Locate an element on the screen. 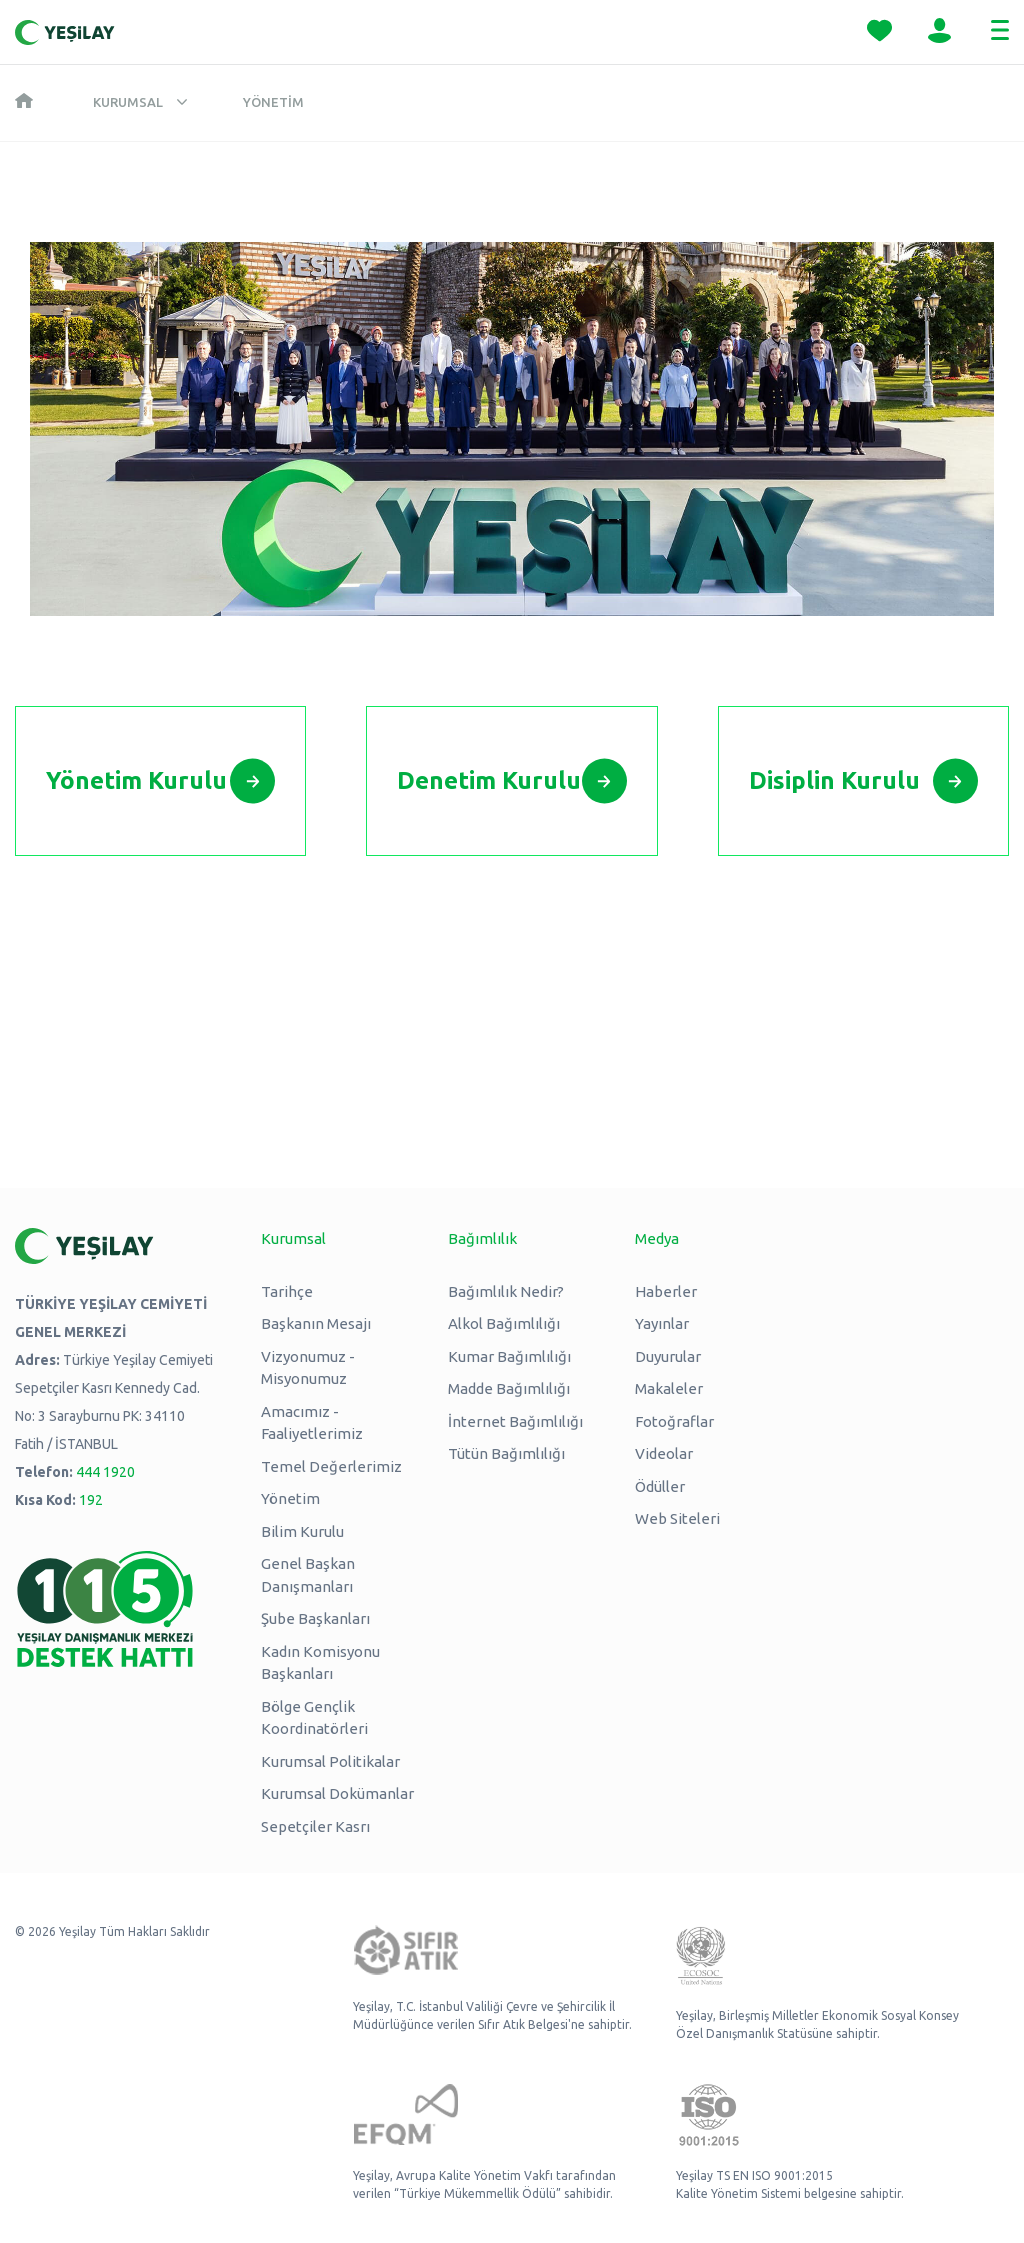 The height and width of the screenshot is (2243, 1024). Videolar is located at coordinates (664, 1453).